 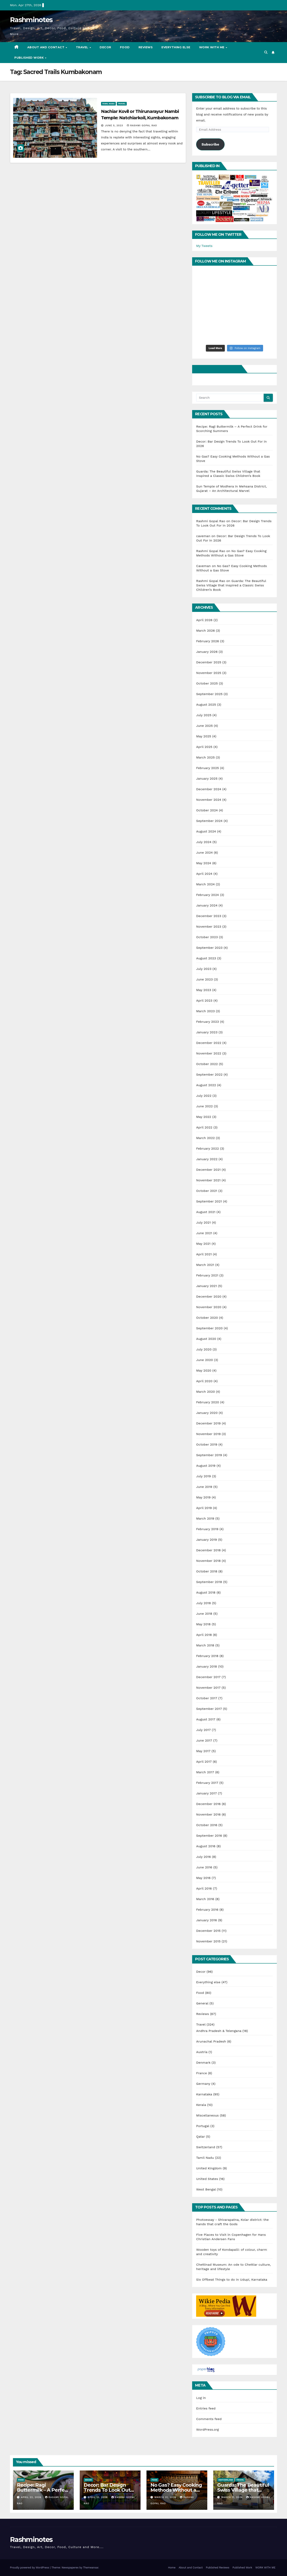 What do you see at coordinates (201, 2105) in the screenshot?
I see `Kerala` at bounding box center [201, 2105].